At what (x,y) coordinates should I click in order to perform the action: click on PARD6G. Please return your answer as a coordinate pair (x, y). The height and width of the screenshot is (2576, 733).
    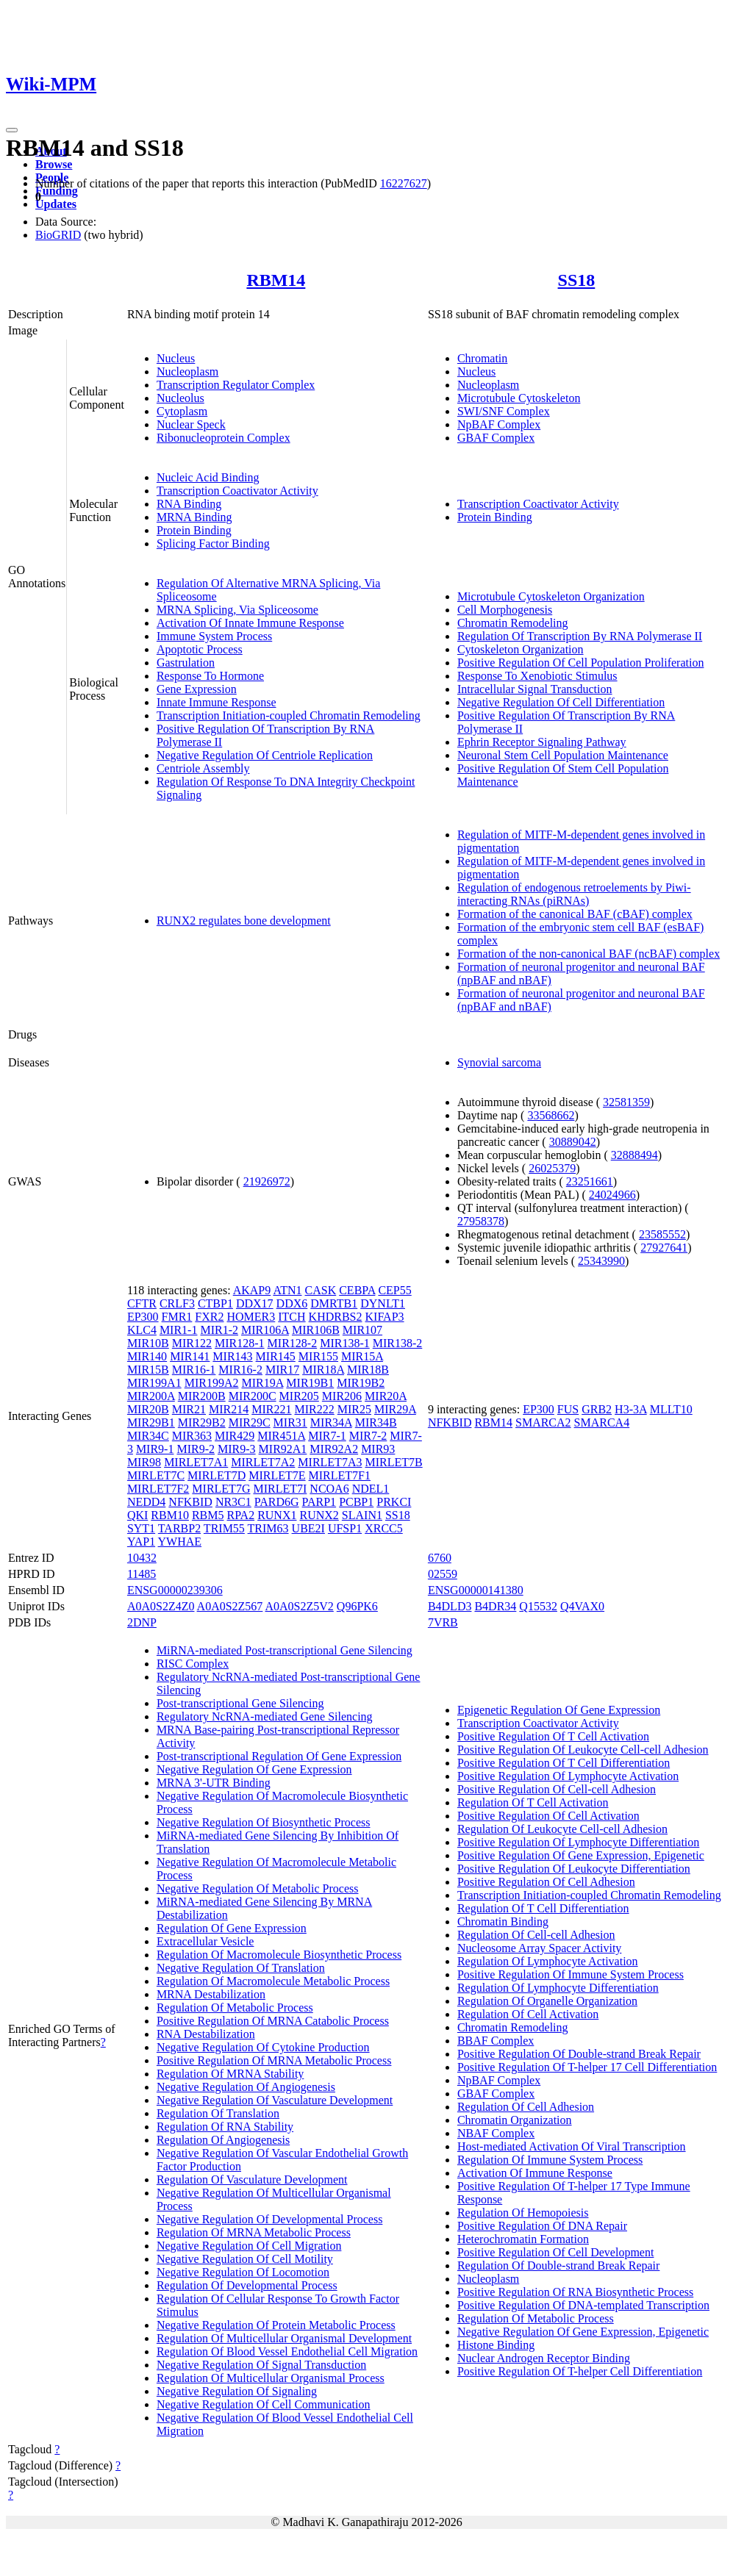
    Looking at the image, I should click on (276, 1502).